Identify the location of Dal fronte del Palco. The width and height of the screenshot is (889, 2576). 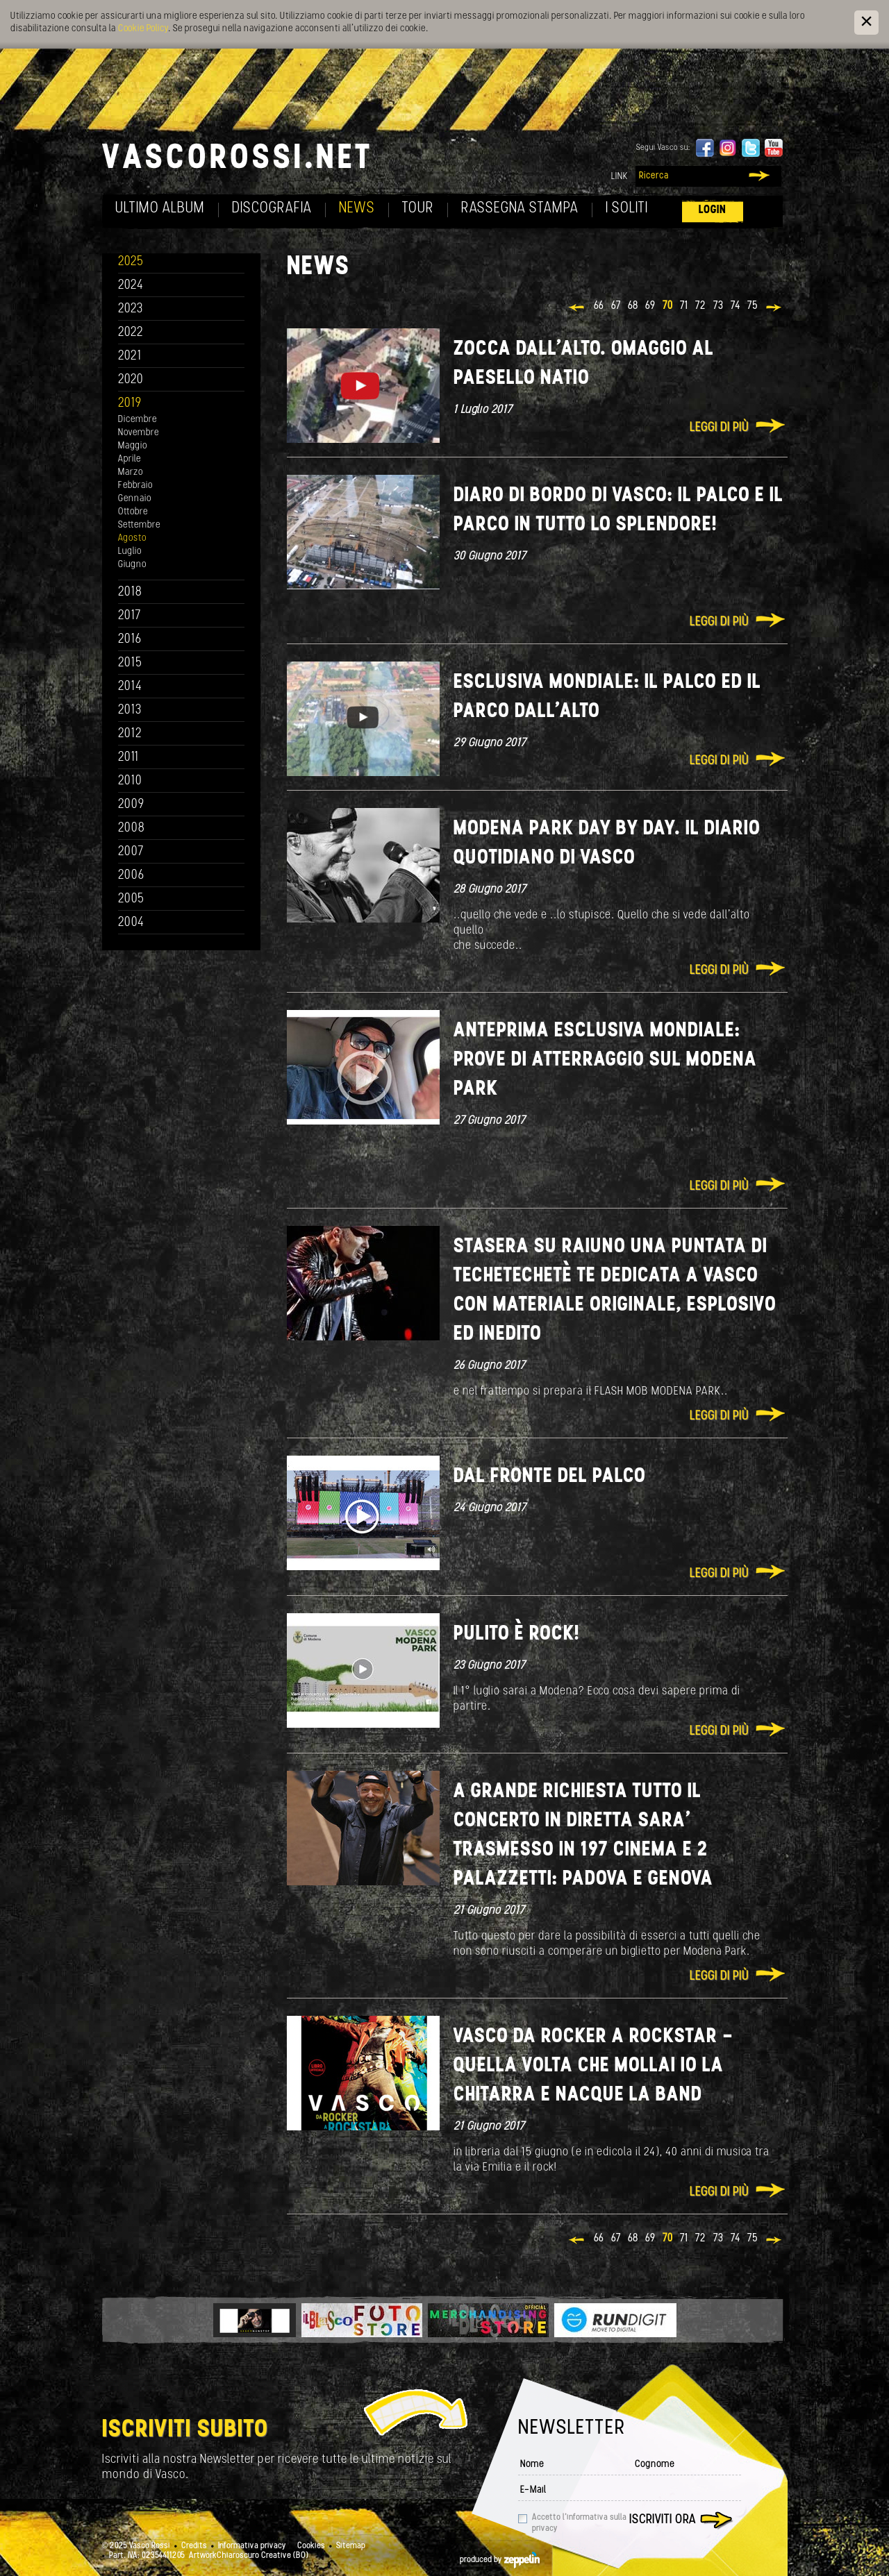
(550, 1477).